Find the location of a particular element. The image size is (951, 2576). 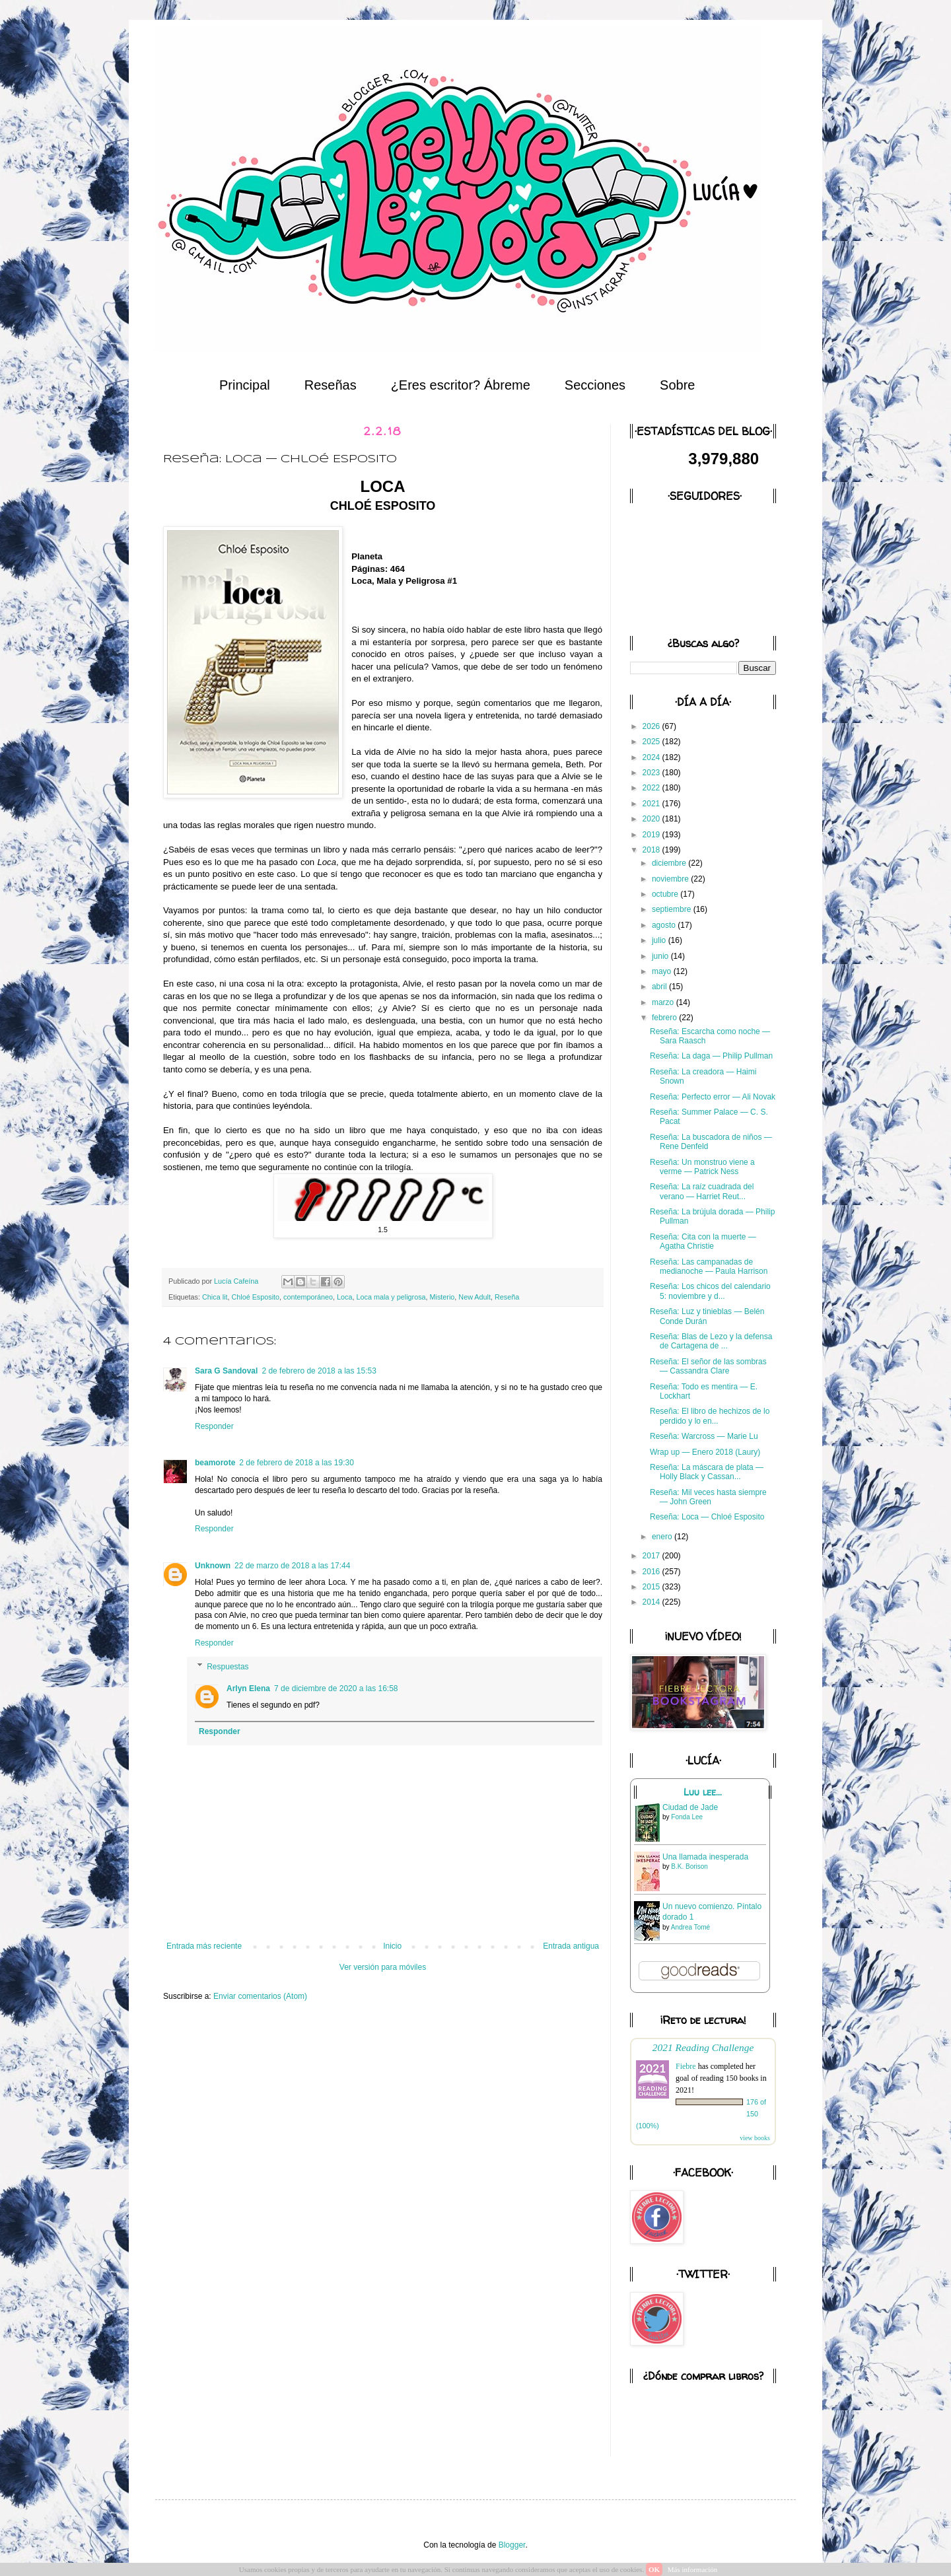

Sobre is located at coordinates (677, 385).